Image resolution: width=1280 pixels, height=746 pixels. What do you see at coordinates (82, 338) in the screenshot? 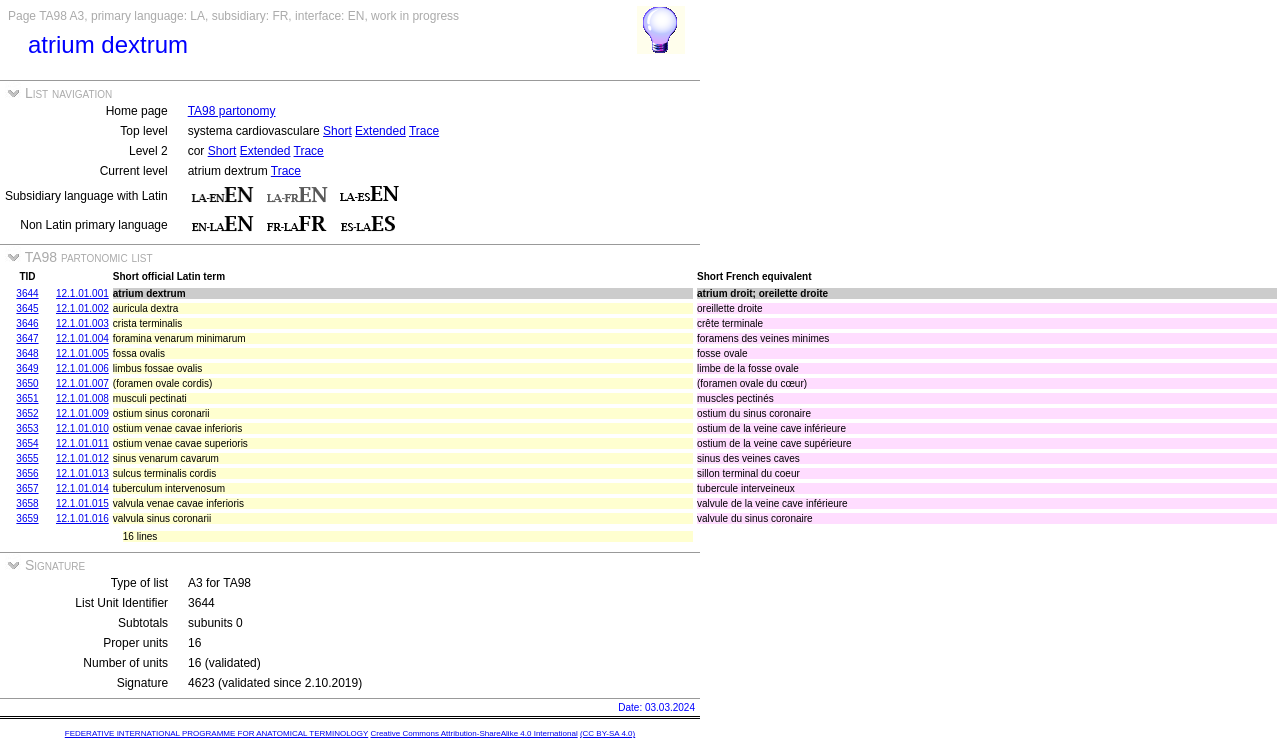
I see `12.1.01.004` at bounding box center [82, 338].